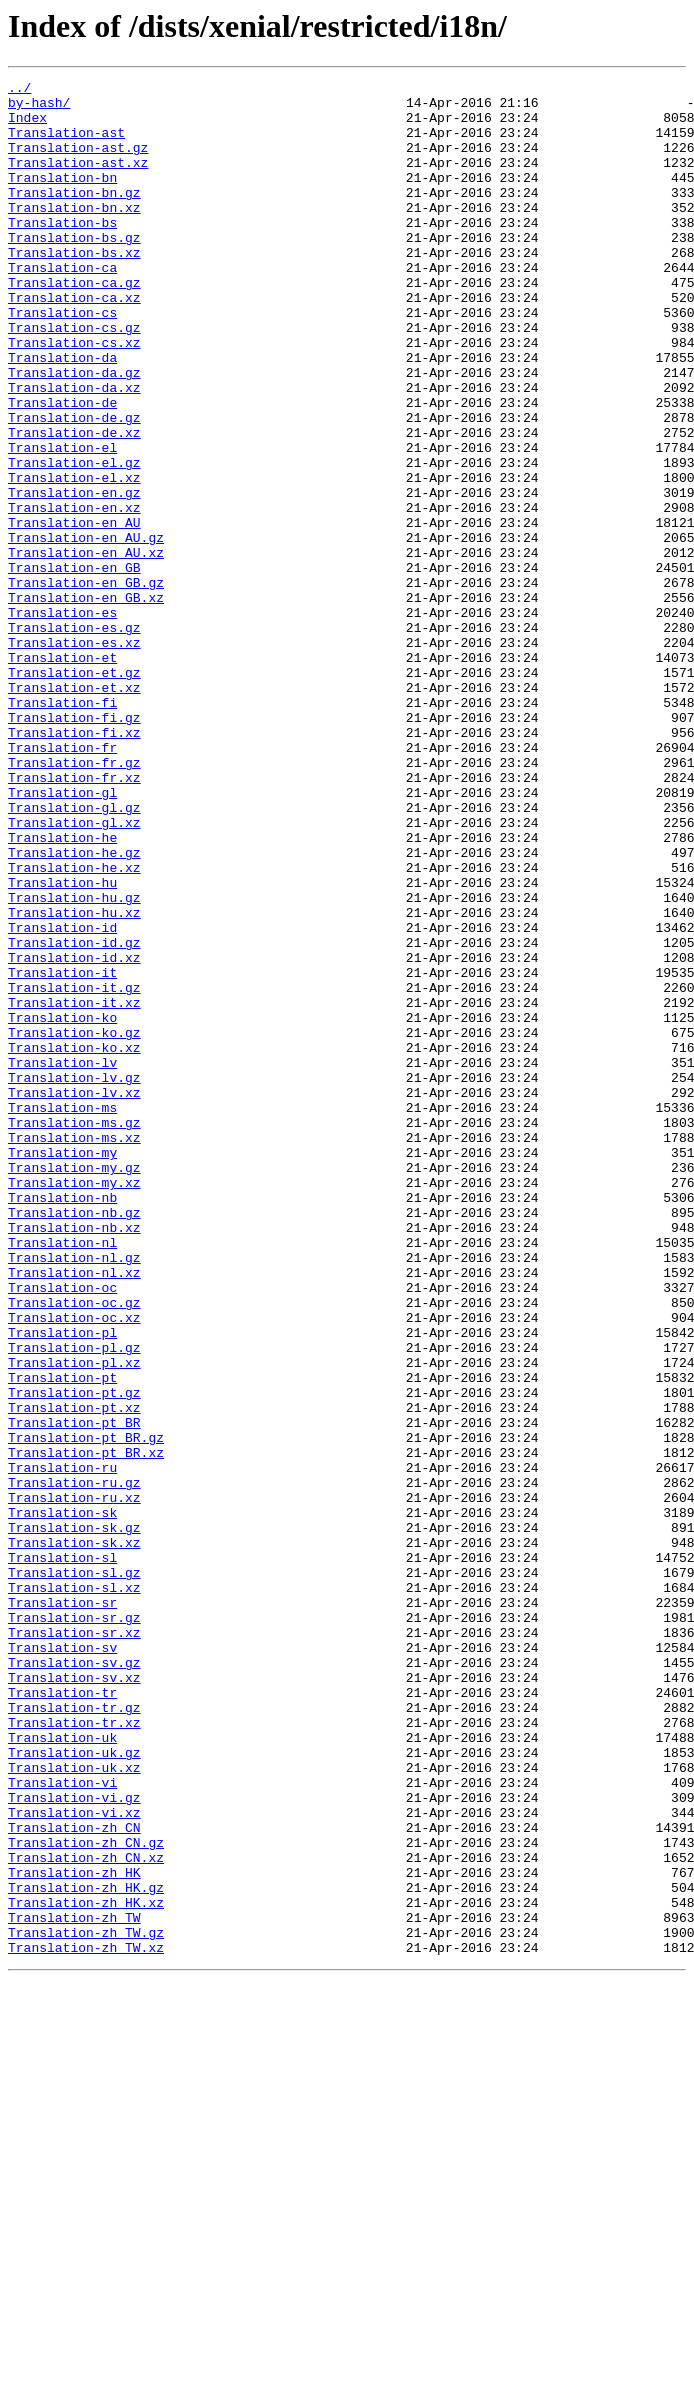 The height and width of the screenshot is (2391, 694). What do you see at coordinates (62, 1314) in the screenshot?
I see `Translation-ms` at bounding box center [62, 1314].